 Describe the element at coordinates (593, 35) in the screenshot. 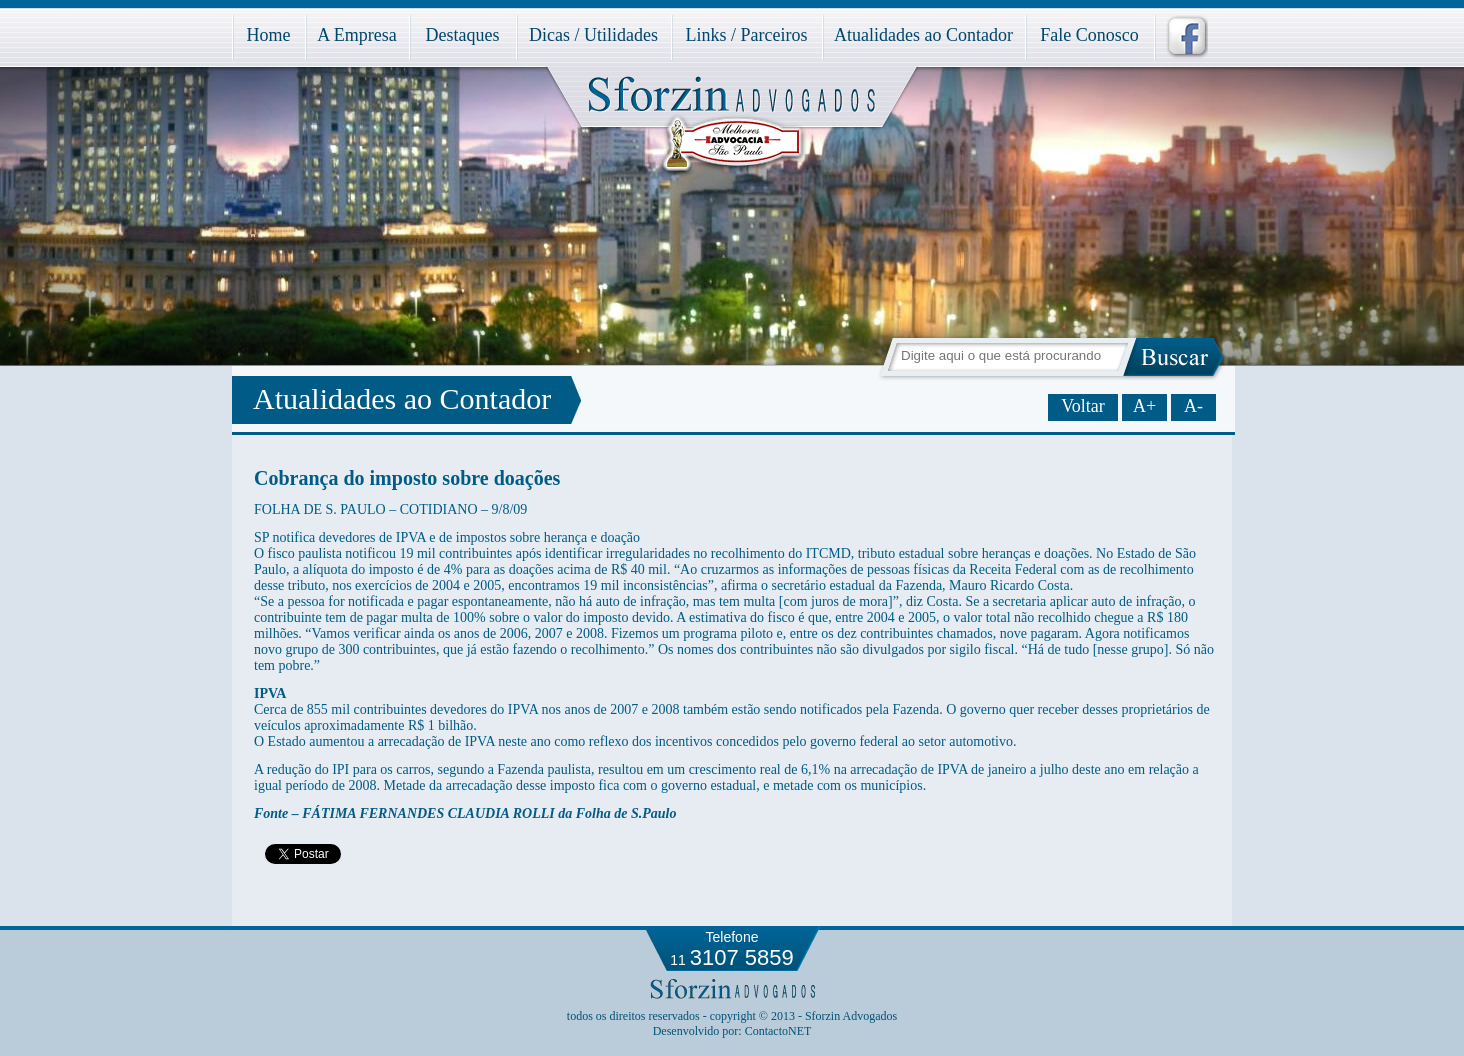

I see `Dicas / Utilidades` at that location.